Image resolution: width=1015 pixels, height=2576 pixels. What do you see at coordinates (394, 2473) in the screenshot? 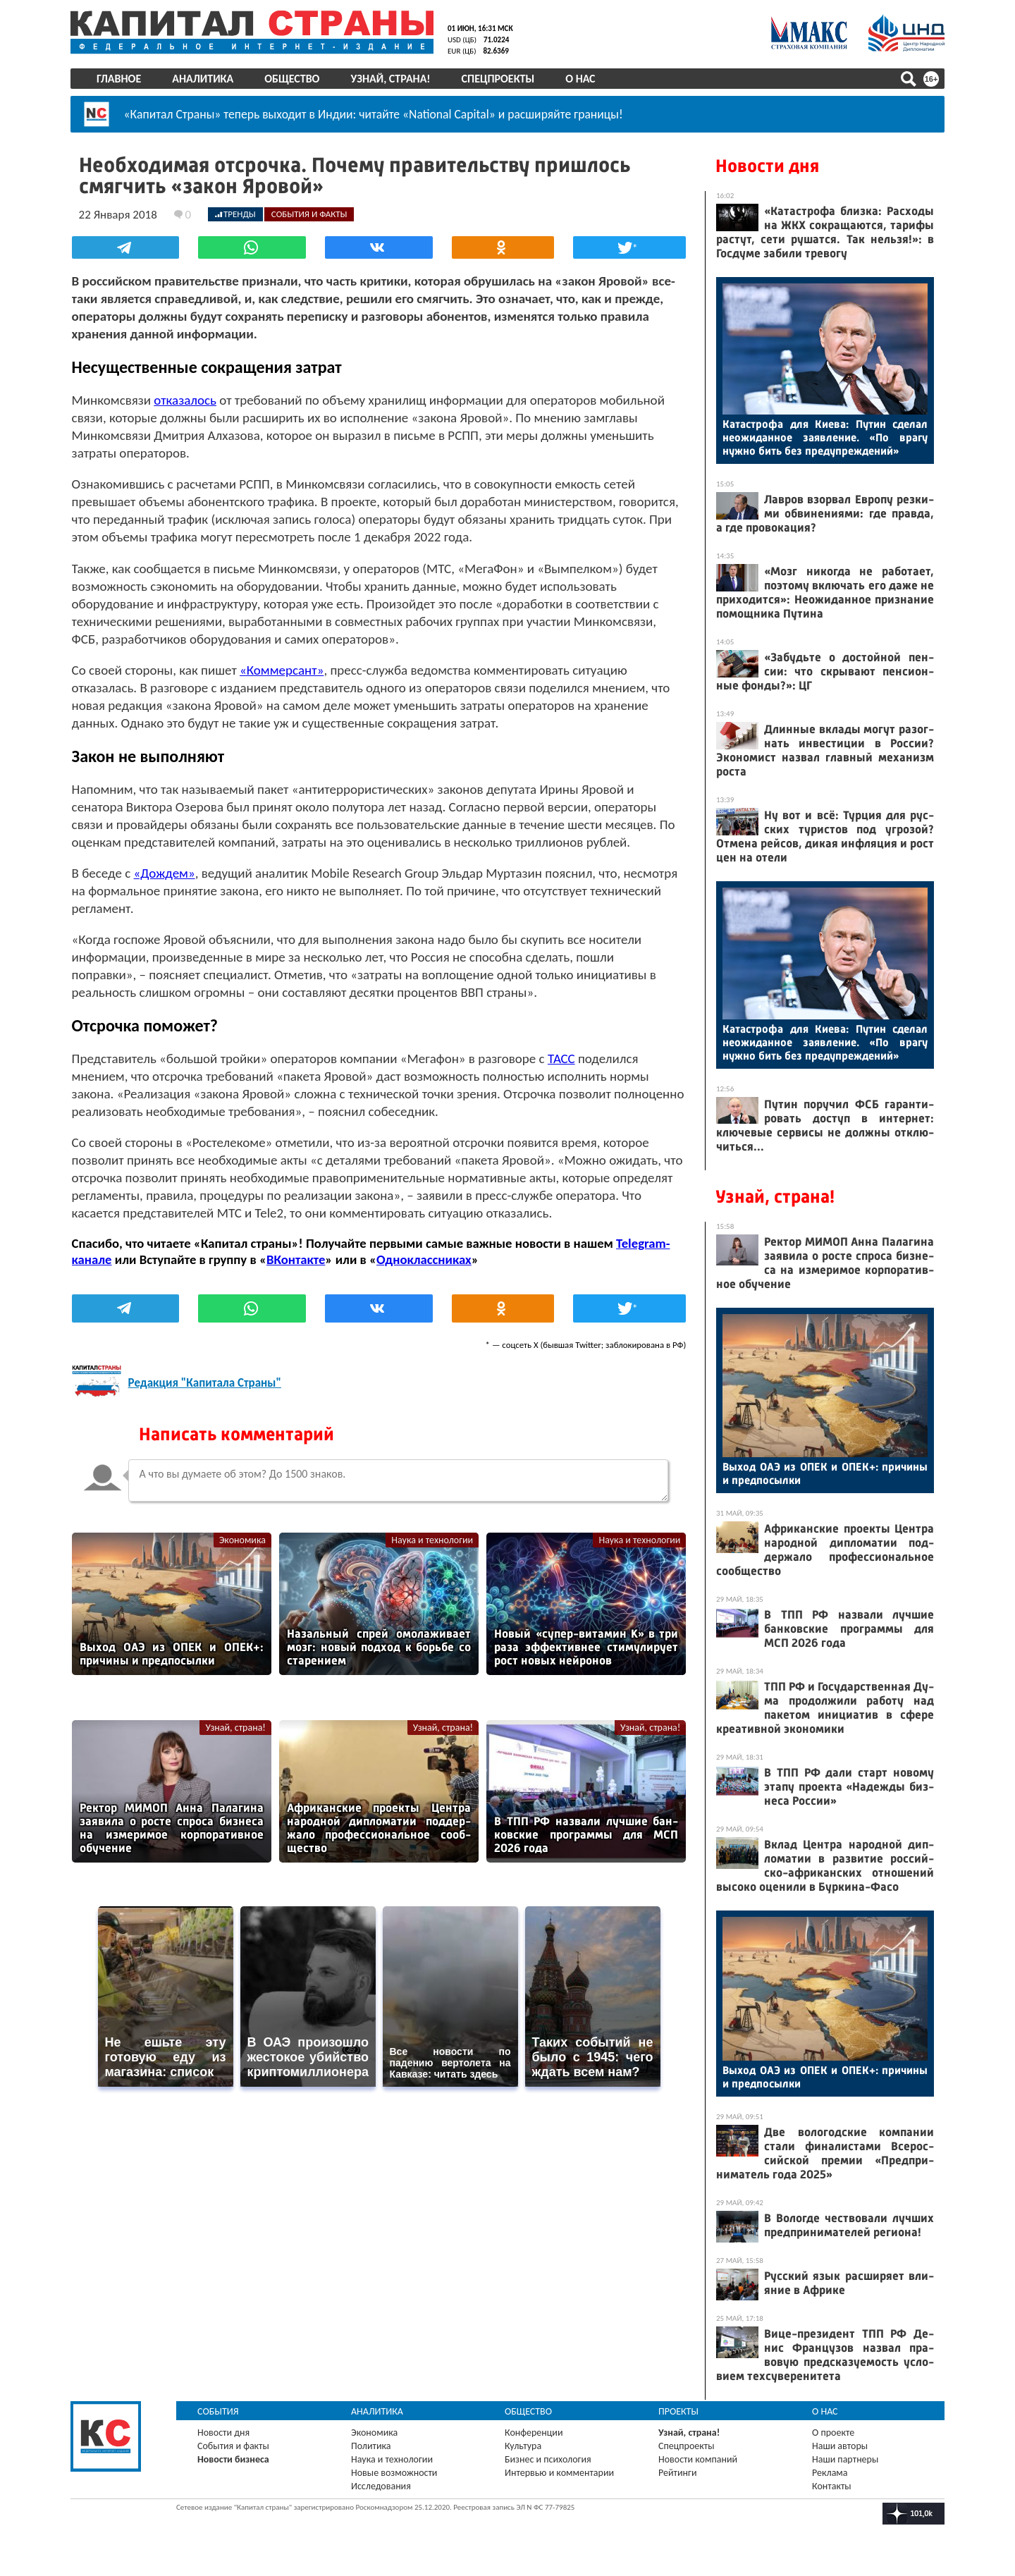
I see `Новые возможности` at bounding box center [394, 2473].